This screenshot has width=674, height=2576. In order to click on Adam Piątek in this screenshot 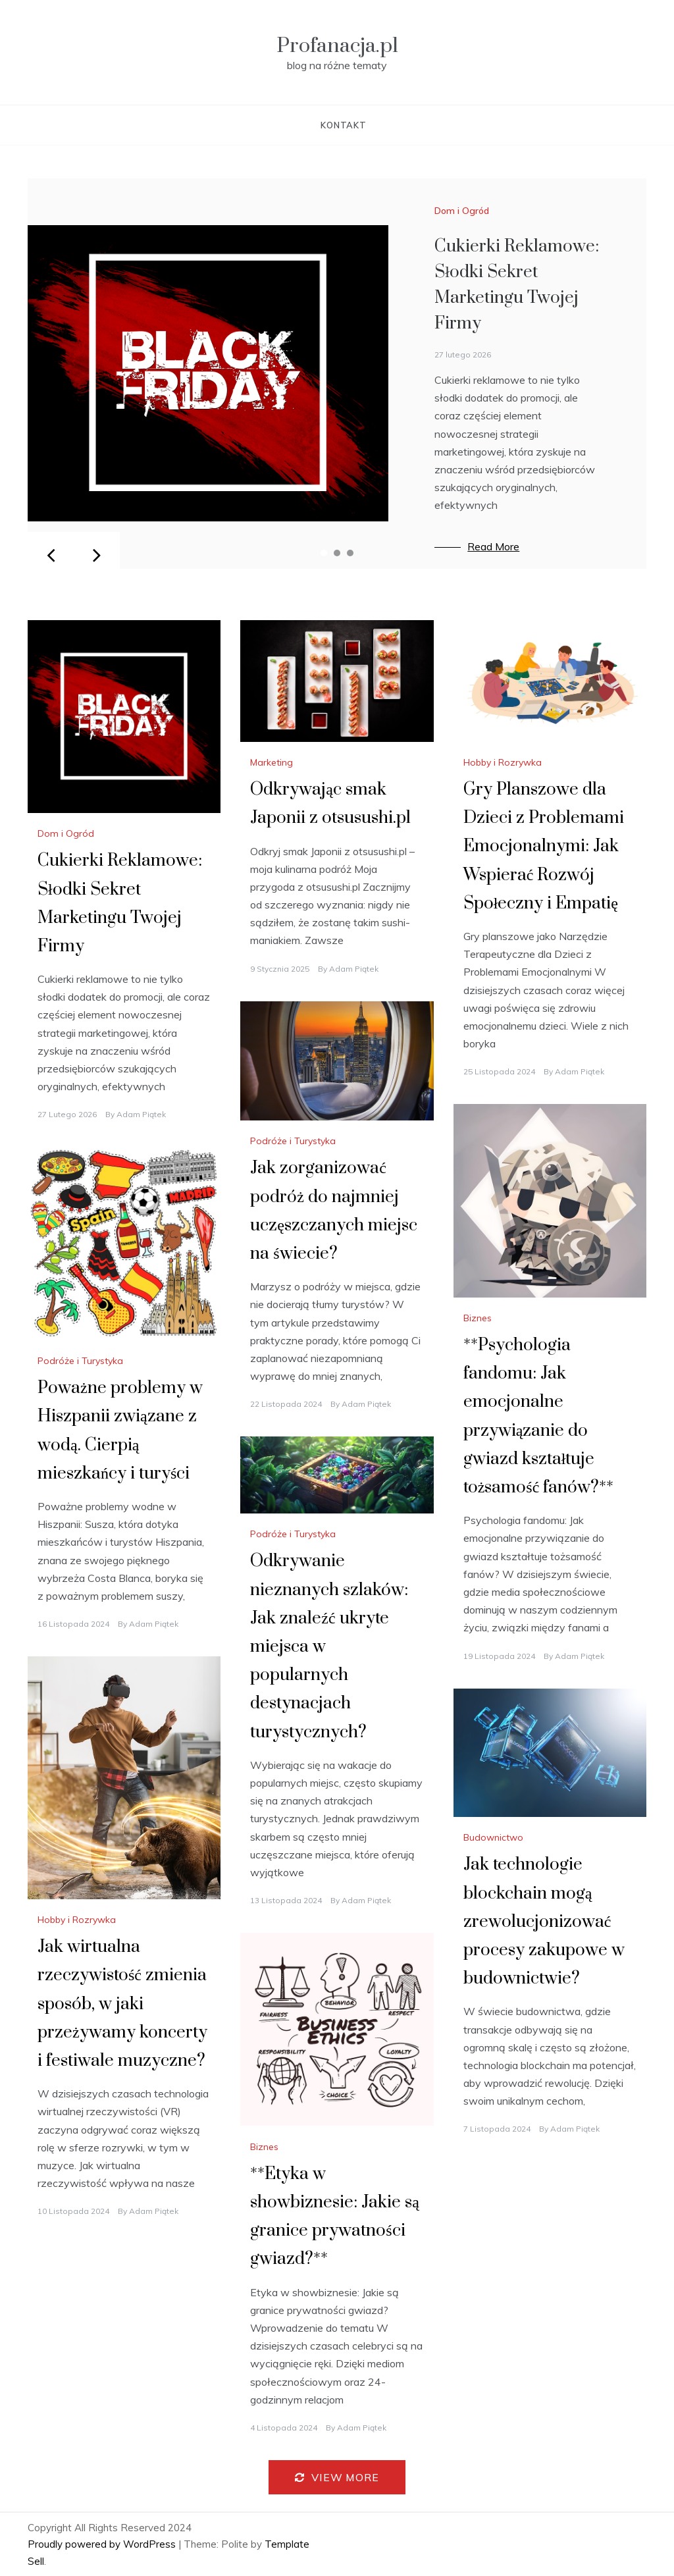, I will do `click(141, 1114)`.